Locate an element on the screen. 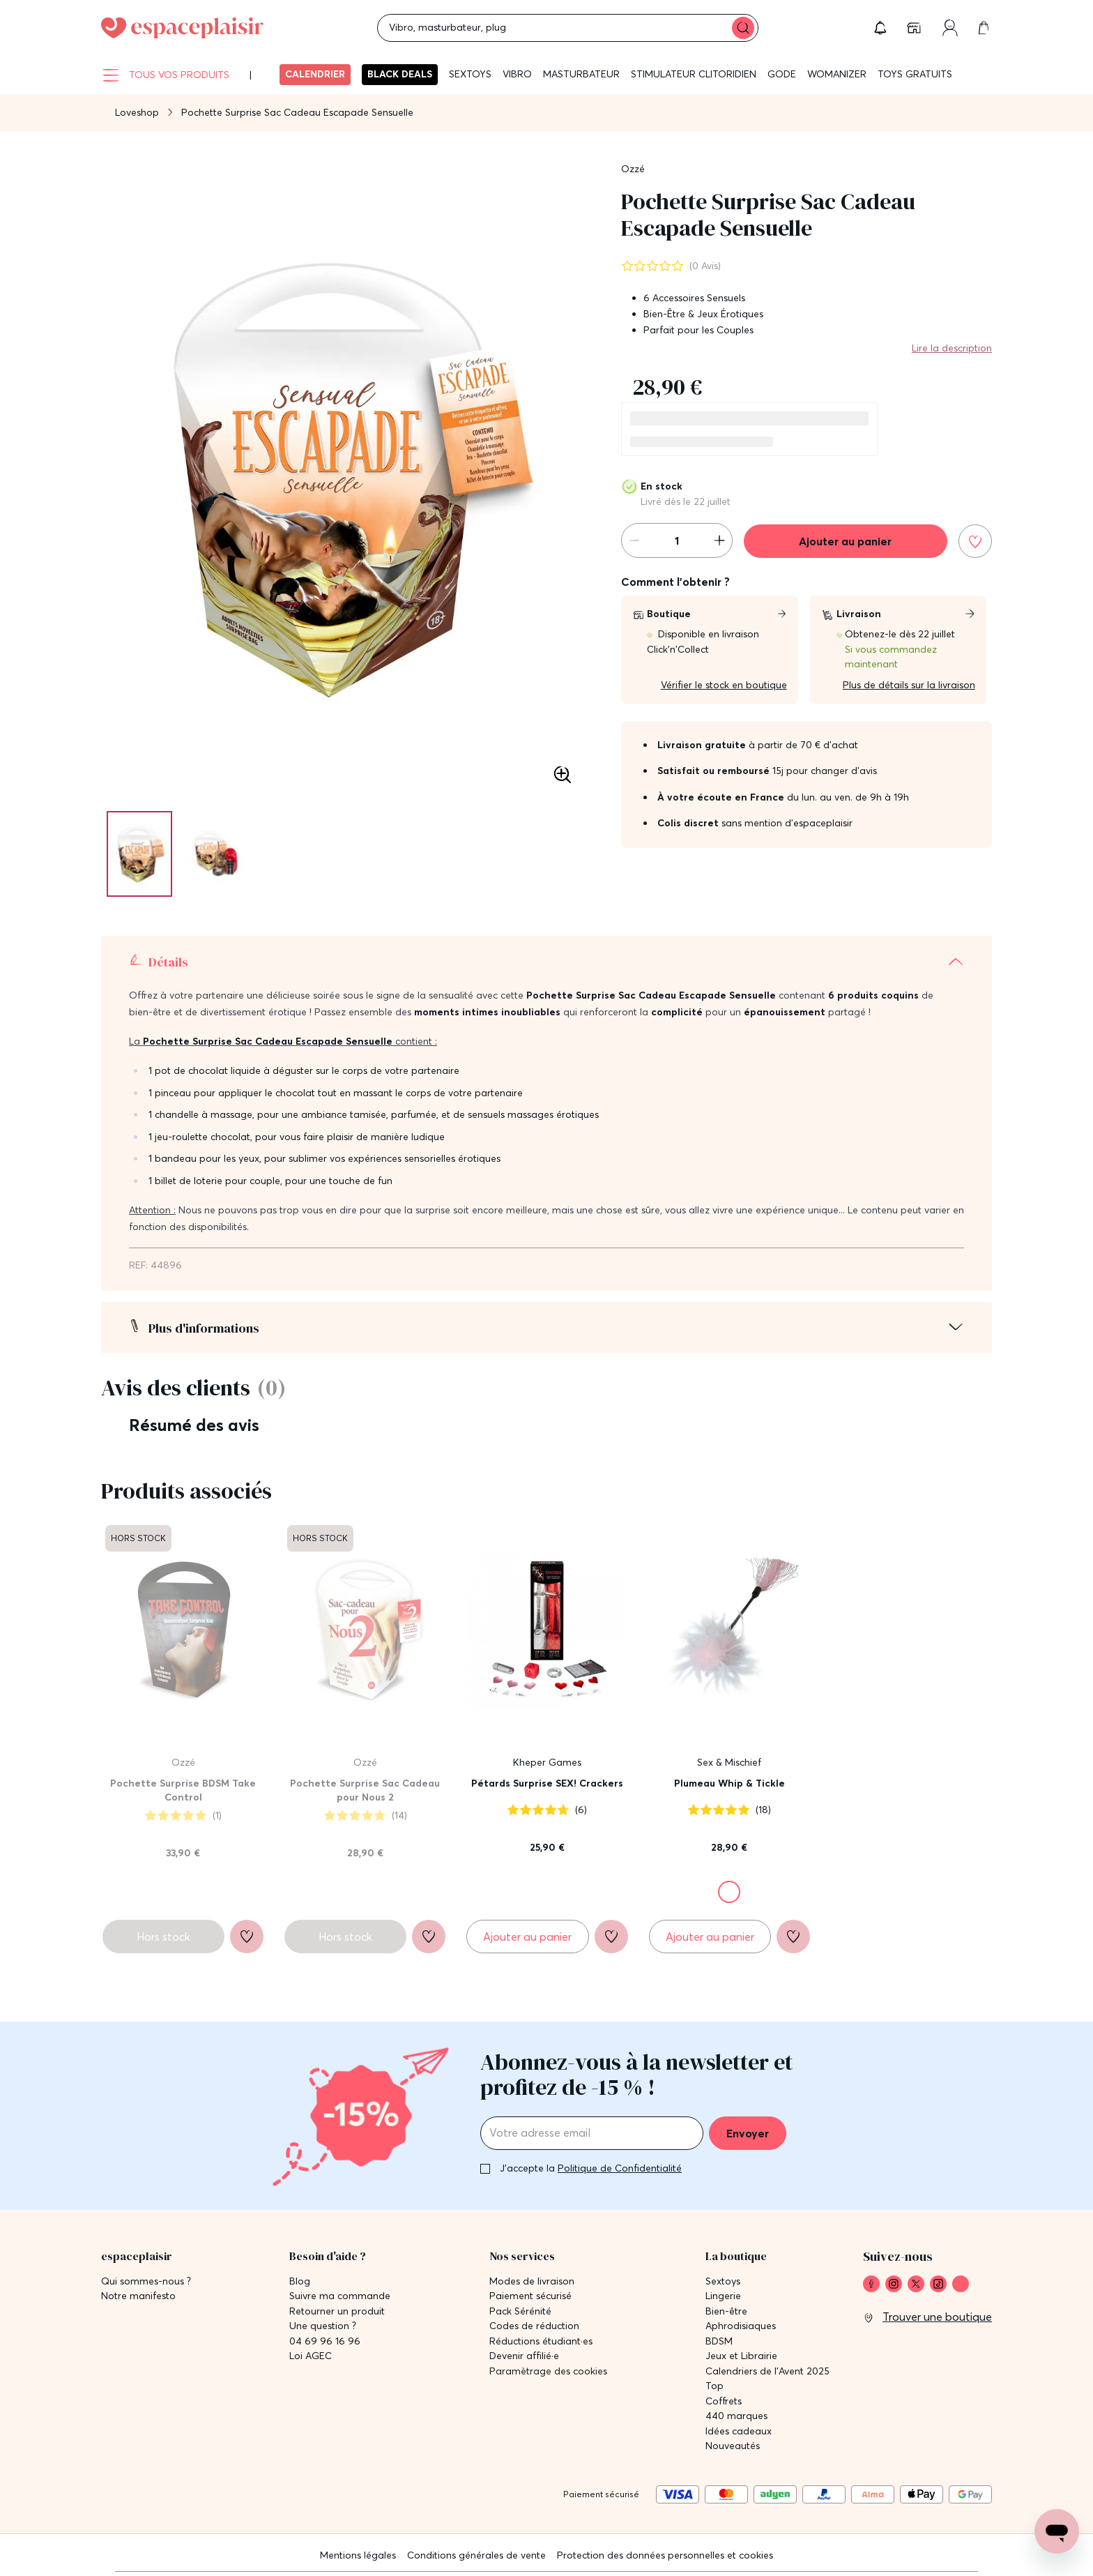  Devenir affilié·e [link] is located at coordinates (524, 2356).